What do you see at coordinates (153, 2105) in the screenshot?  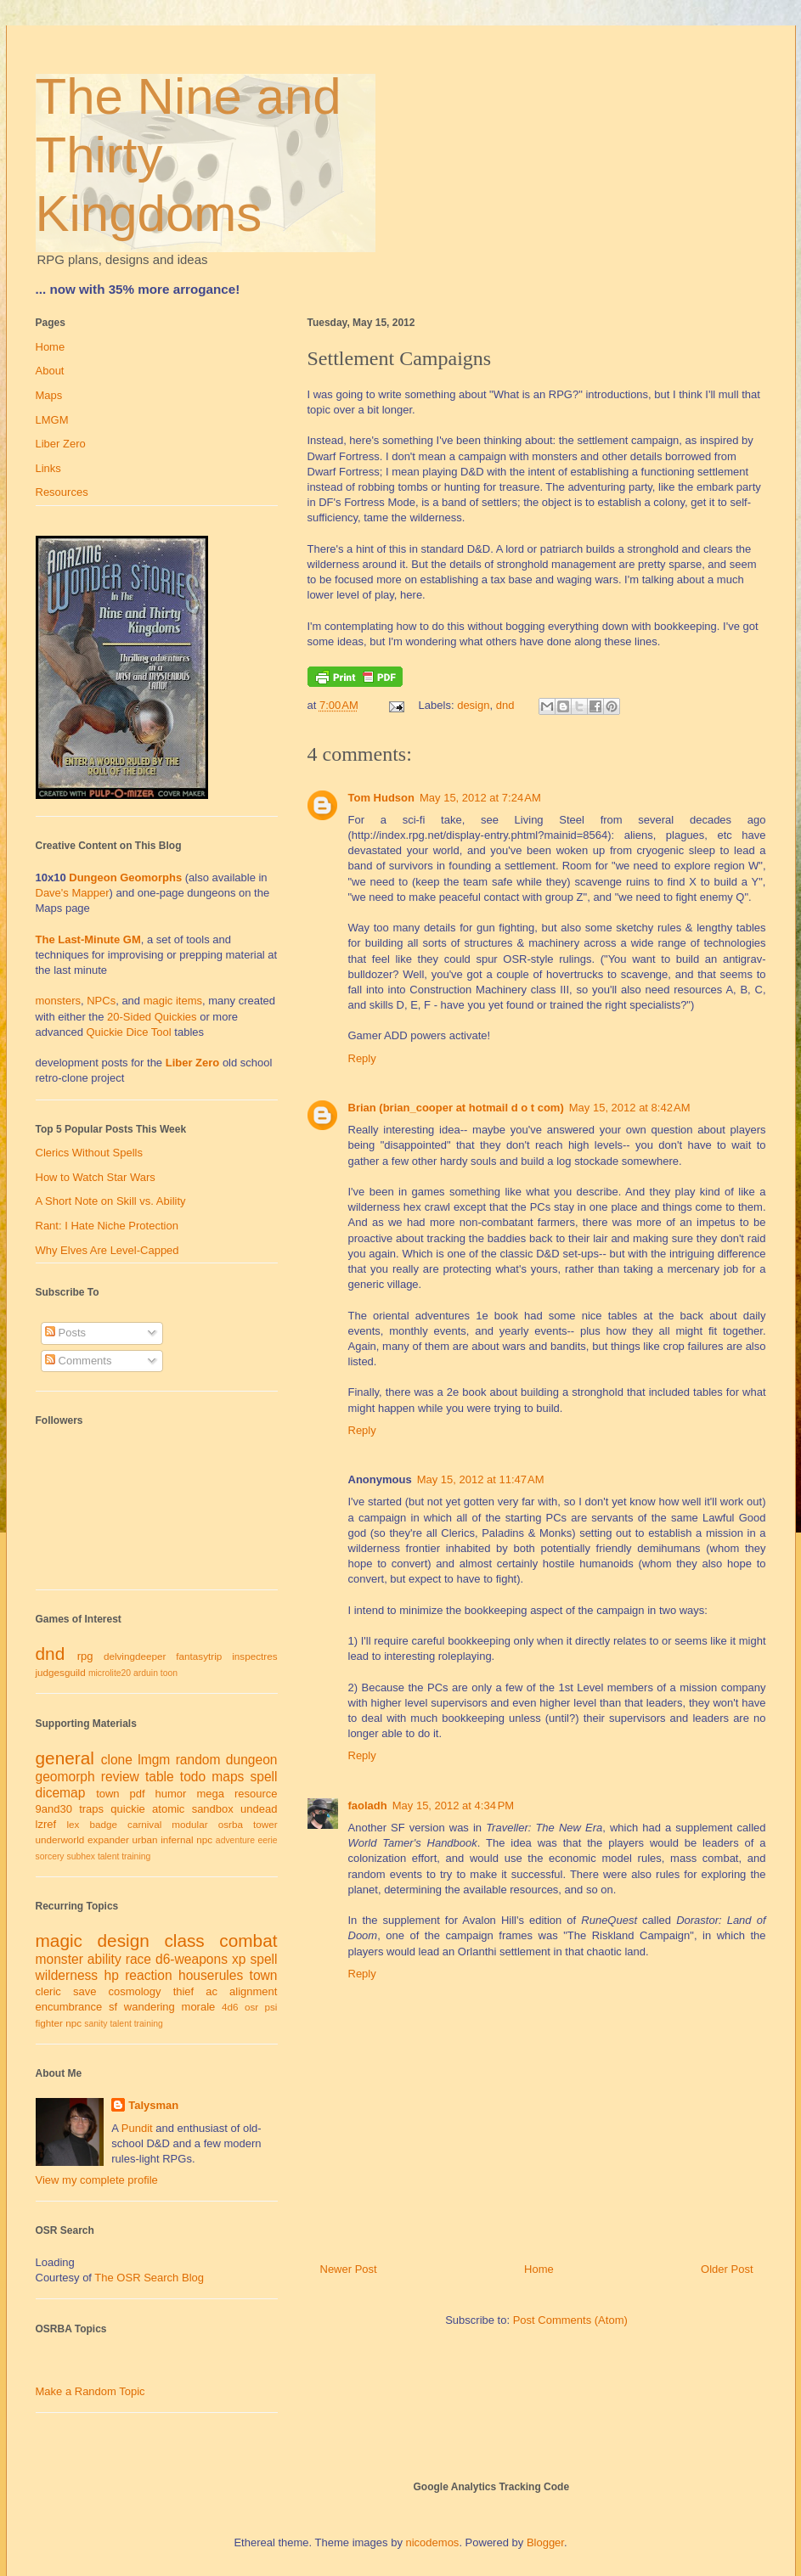 I see `Talysman` at bounding box center [153, 2105].